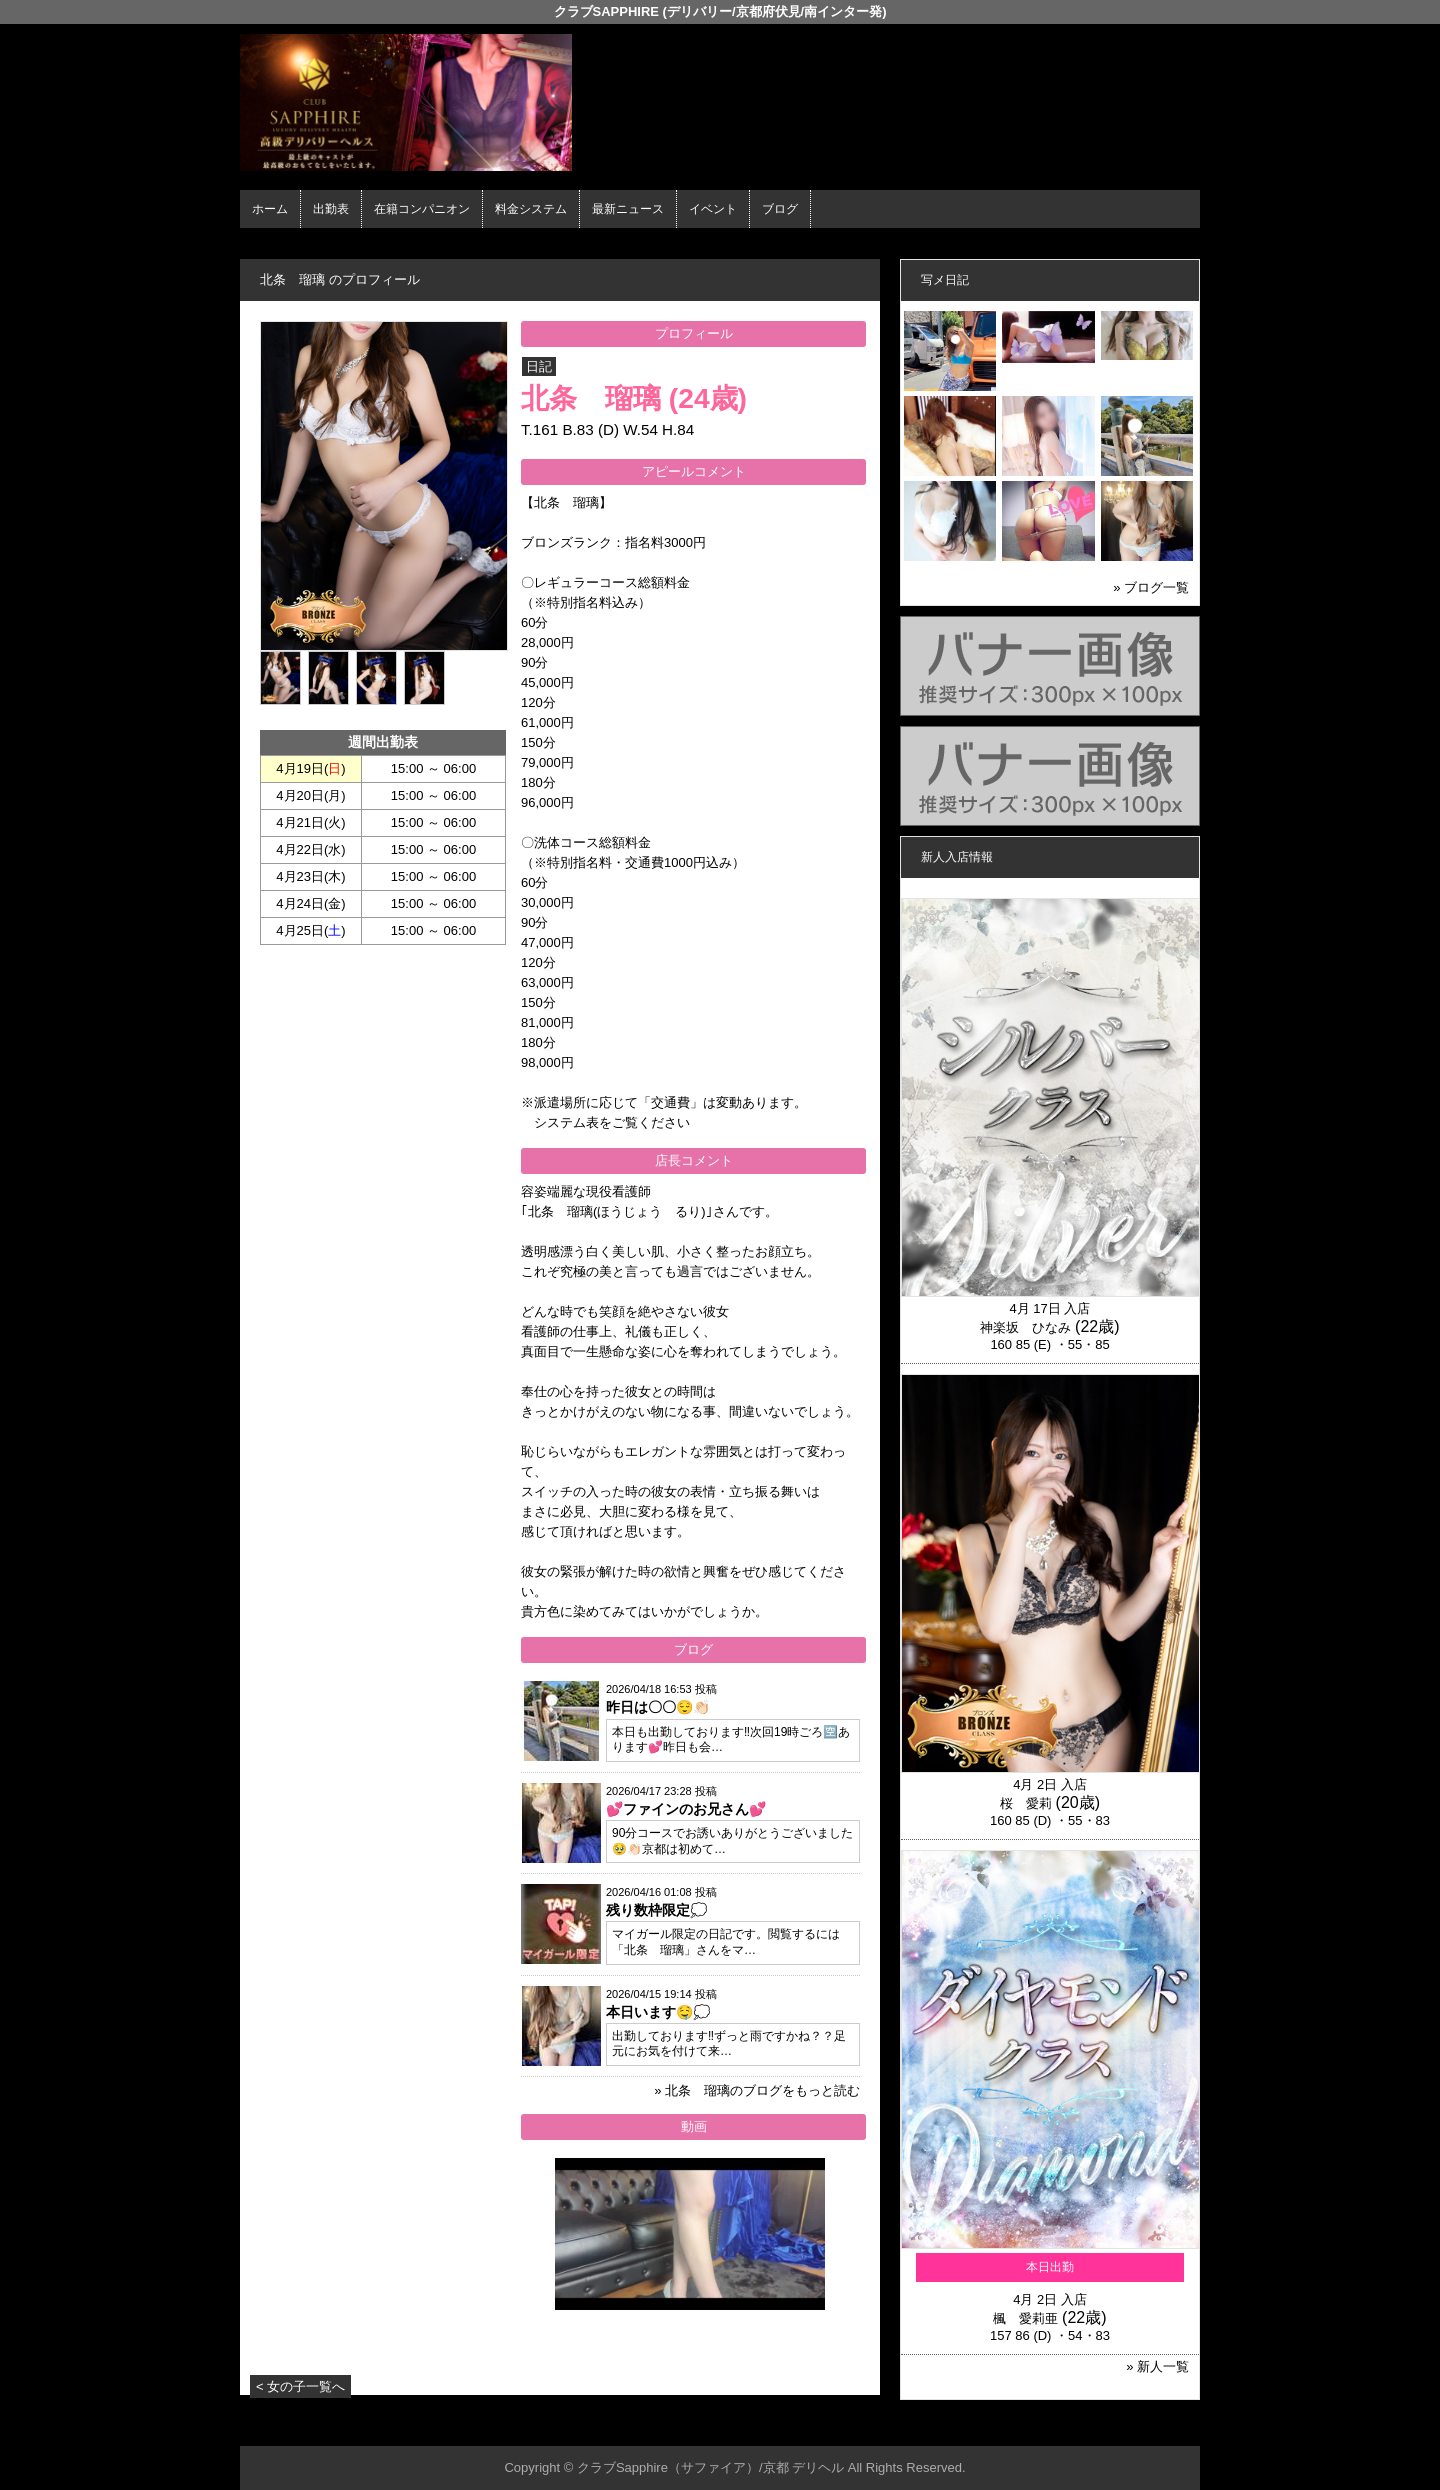 This screenshot has width=1440, height=2490. I want to click on 桜 愛莉, so click(1026, 1803).